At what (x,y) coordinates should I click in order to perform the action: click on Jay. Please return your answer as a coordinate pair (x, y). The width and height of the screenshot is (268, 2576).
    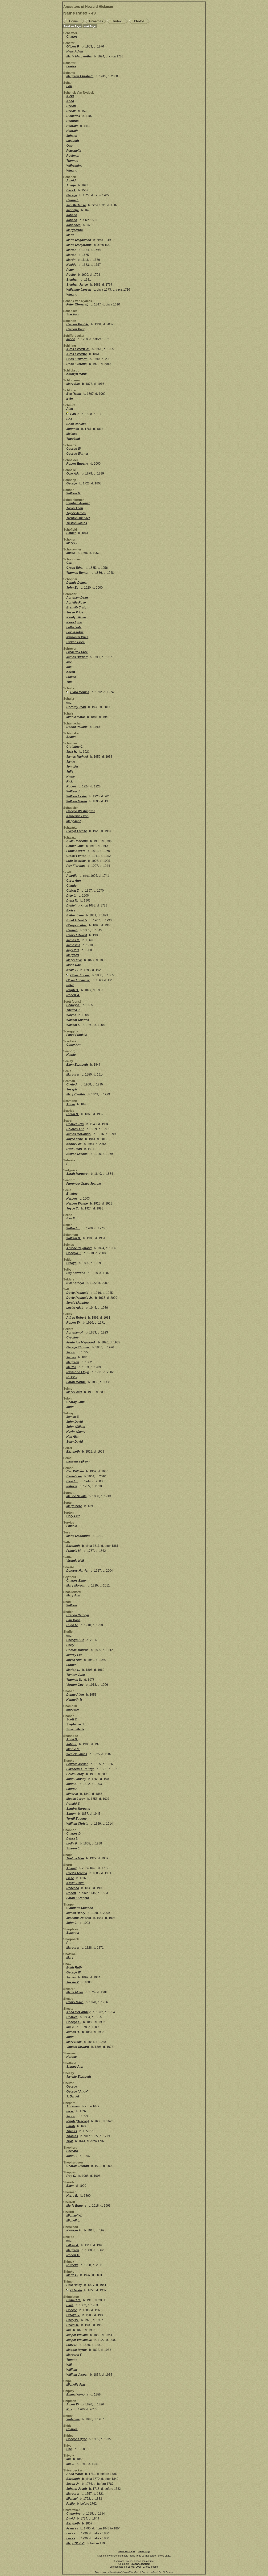
    Looking at the image, I should click on (68, 662).